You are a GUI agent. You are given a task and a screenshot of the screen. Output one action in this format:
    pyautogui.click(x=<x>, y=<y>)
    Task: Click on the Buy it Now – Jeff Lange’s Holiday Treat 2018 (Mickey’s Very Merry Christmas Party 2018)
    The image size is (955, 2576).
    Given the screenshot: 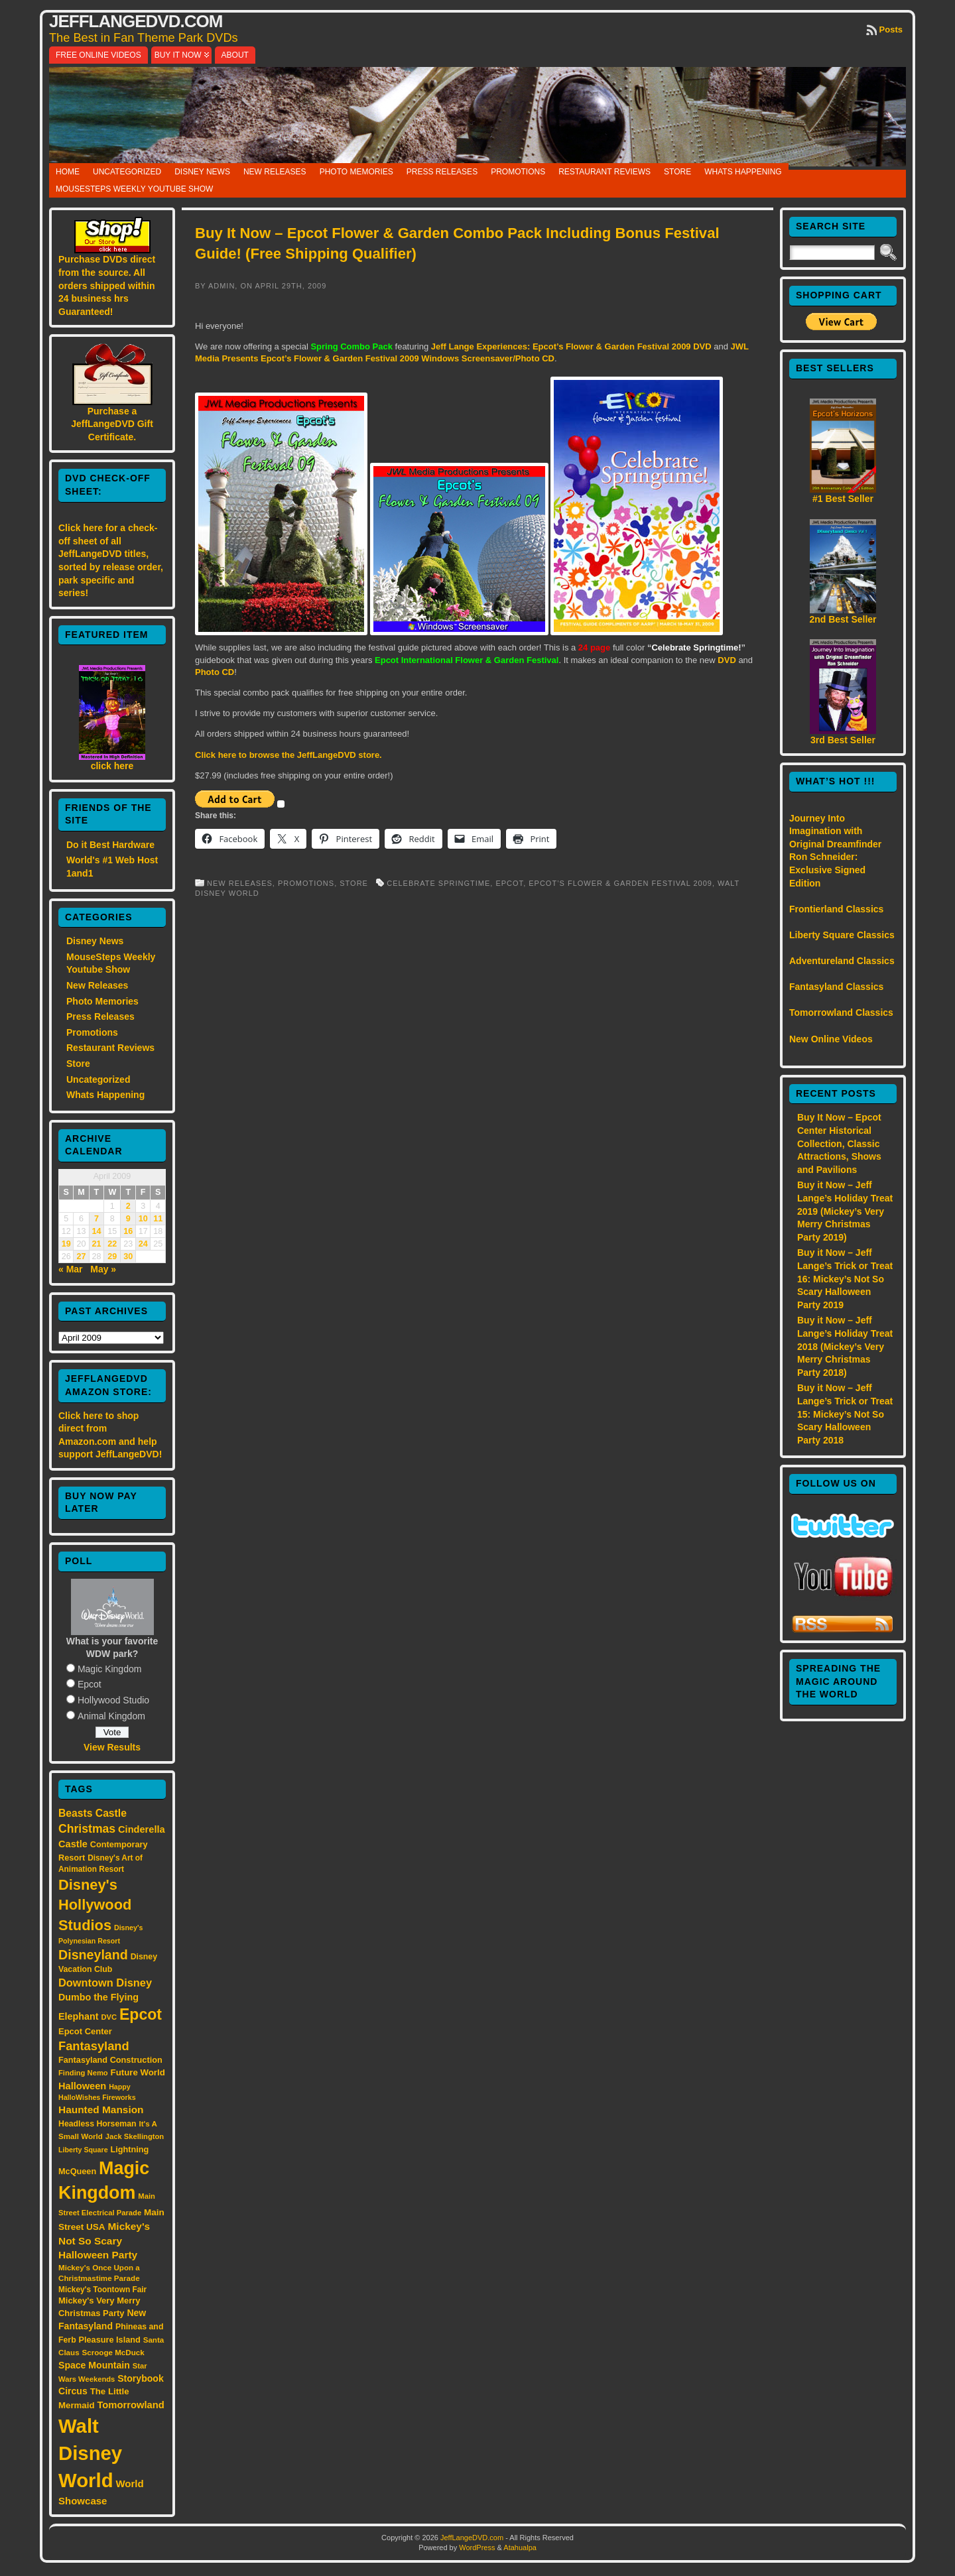 What is the action you would take?
    pyautogui.click(x=845, y=1346)
    